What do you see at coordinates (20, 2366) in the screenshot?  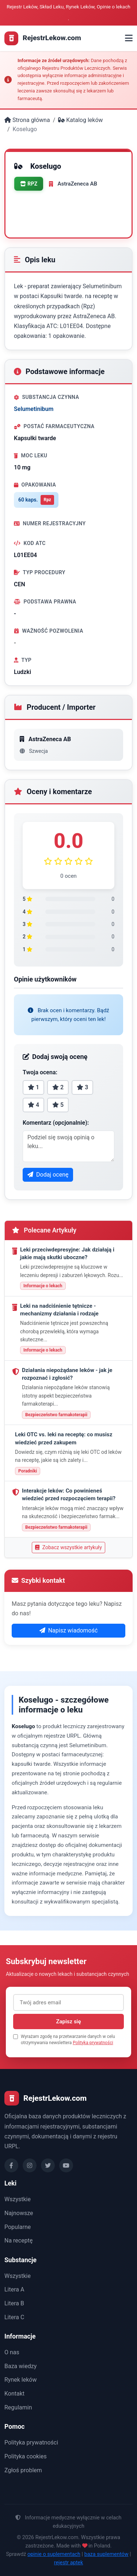 I see `Baza wiedzy` at bounding box center [20, 2366].